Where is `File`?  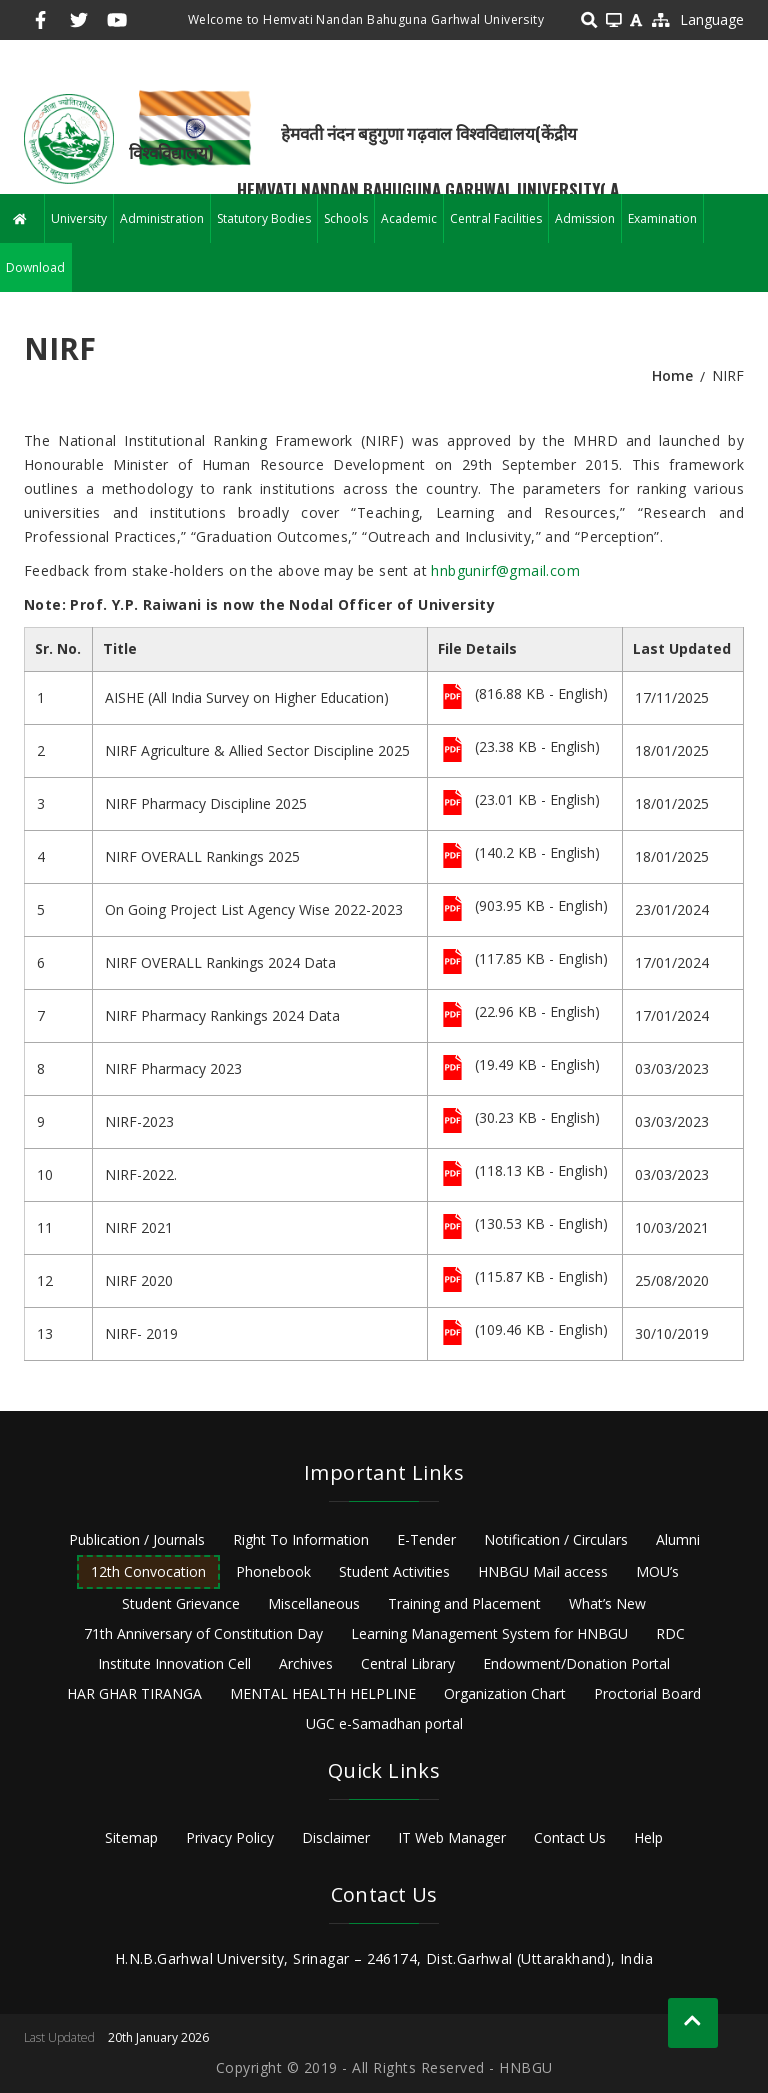 File is located at coordinates (452, 698).